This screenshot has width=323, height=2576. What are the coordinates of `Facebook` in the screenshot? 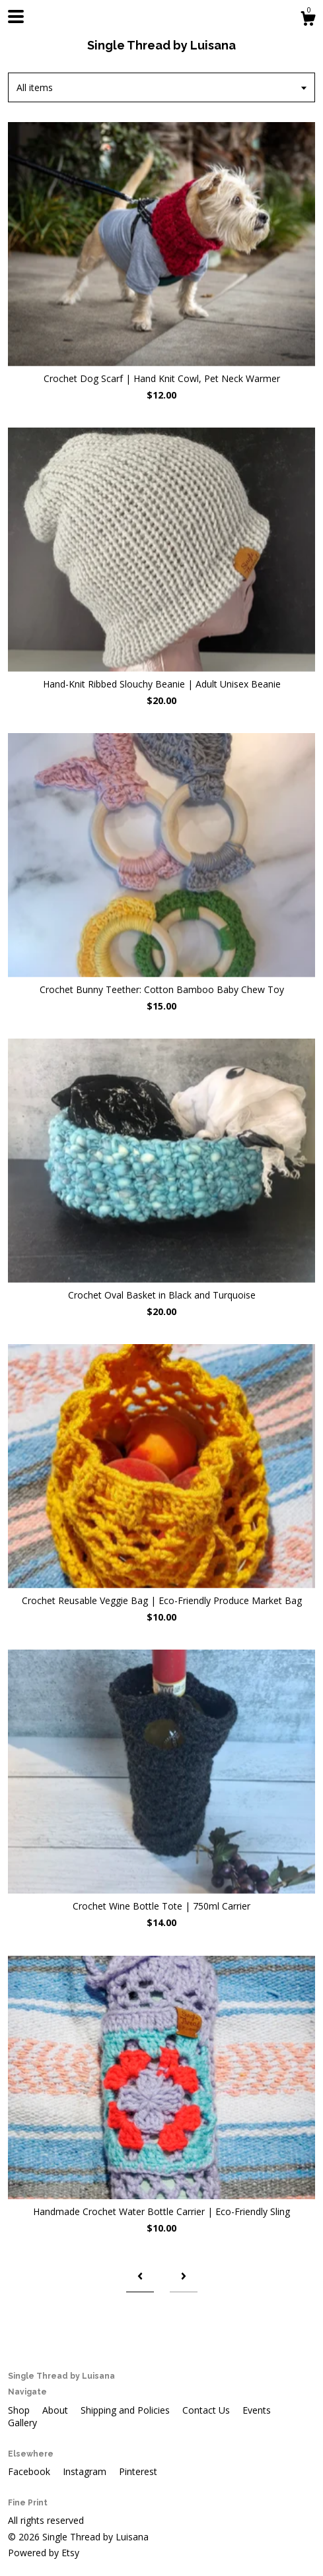 It's located at (30, 2471).